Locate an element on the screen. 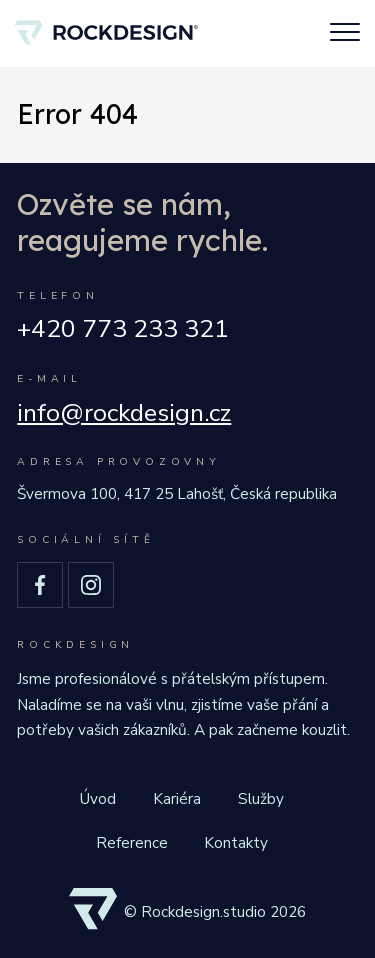 The height and width of the screenshot is (958, 375). info@rockdesign.cz is located at coordinates (124, 413).